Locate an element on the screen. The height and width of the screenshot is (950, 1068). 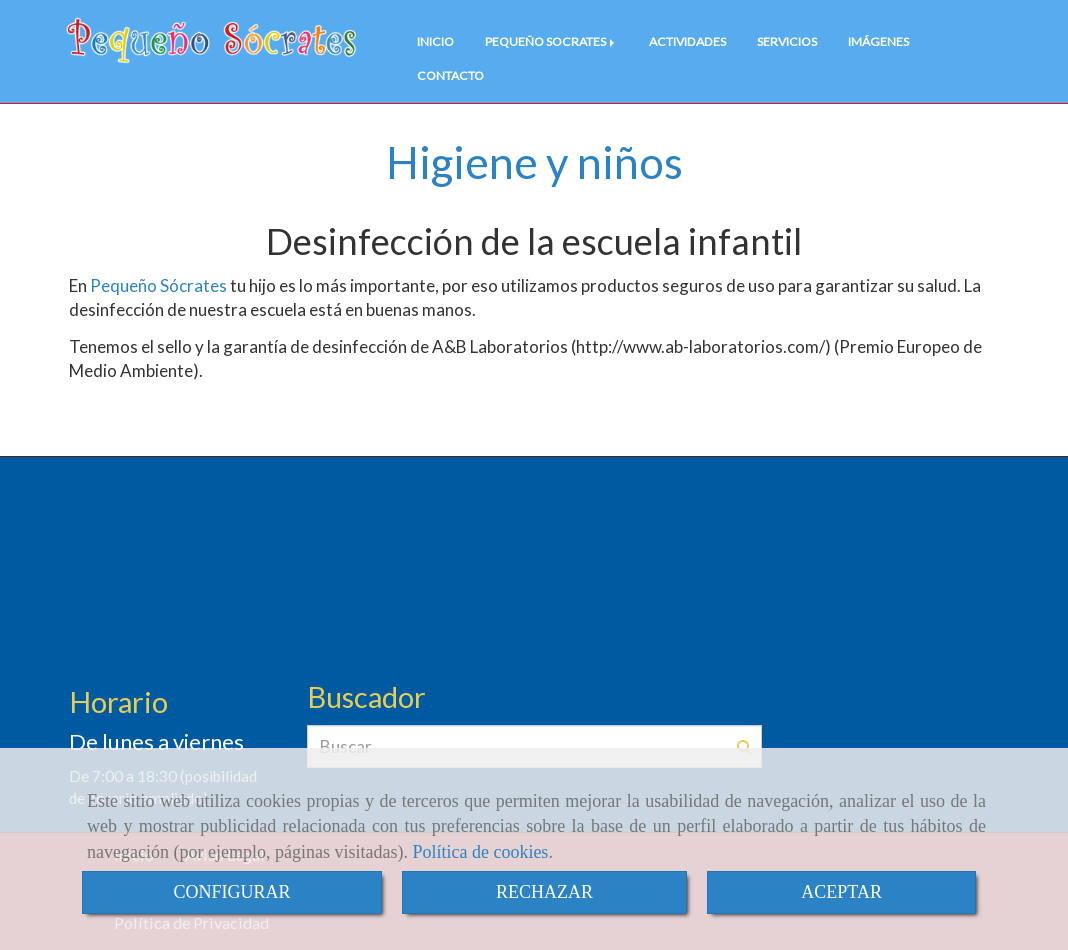
INICIO is located at coordinates (435, 41).